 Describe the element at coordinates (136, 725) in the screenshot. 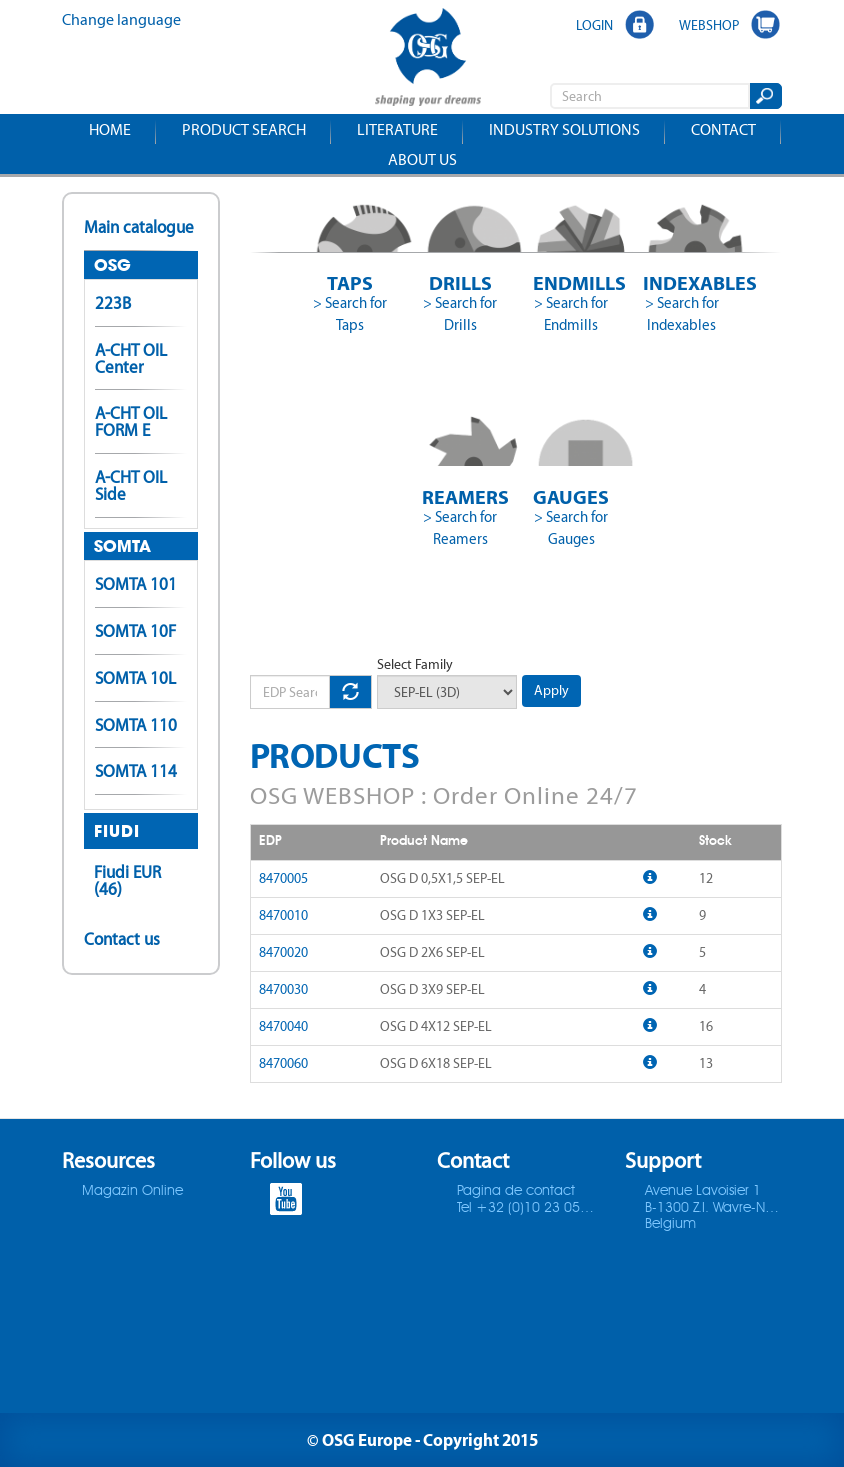

I see `SOMTA 110` at that location.